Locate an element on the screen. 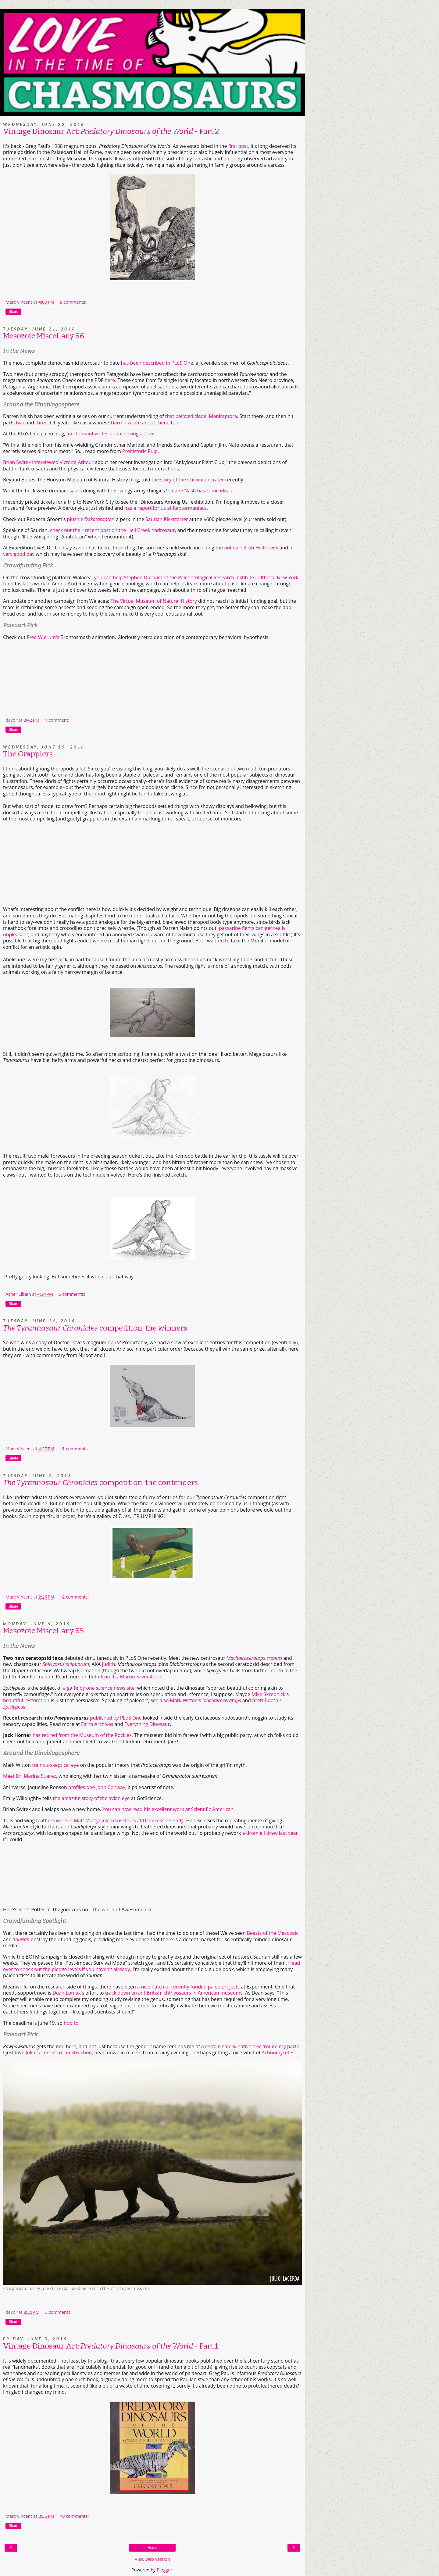  Mesozoic Miscellany 86 is located at coordinates (43, 335).